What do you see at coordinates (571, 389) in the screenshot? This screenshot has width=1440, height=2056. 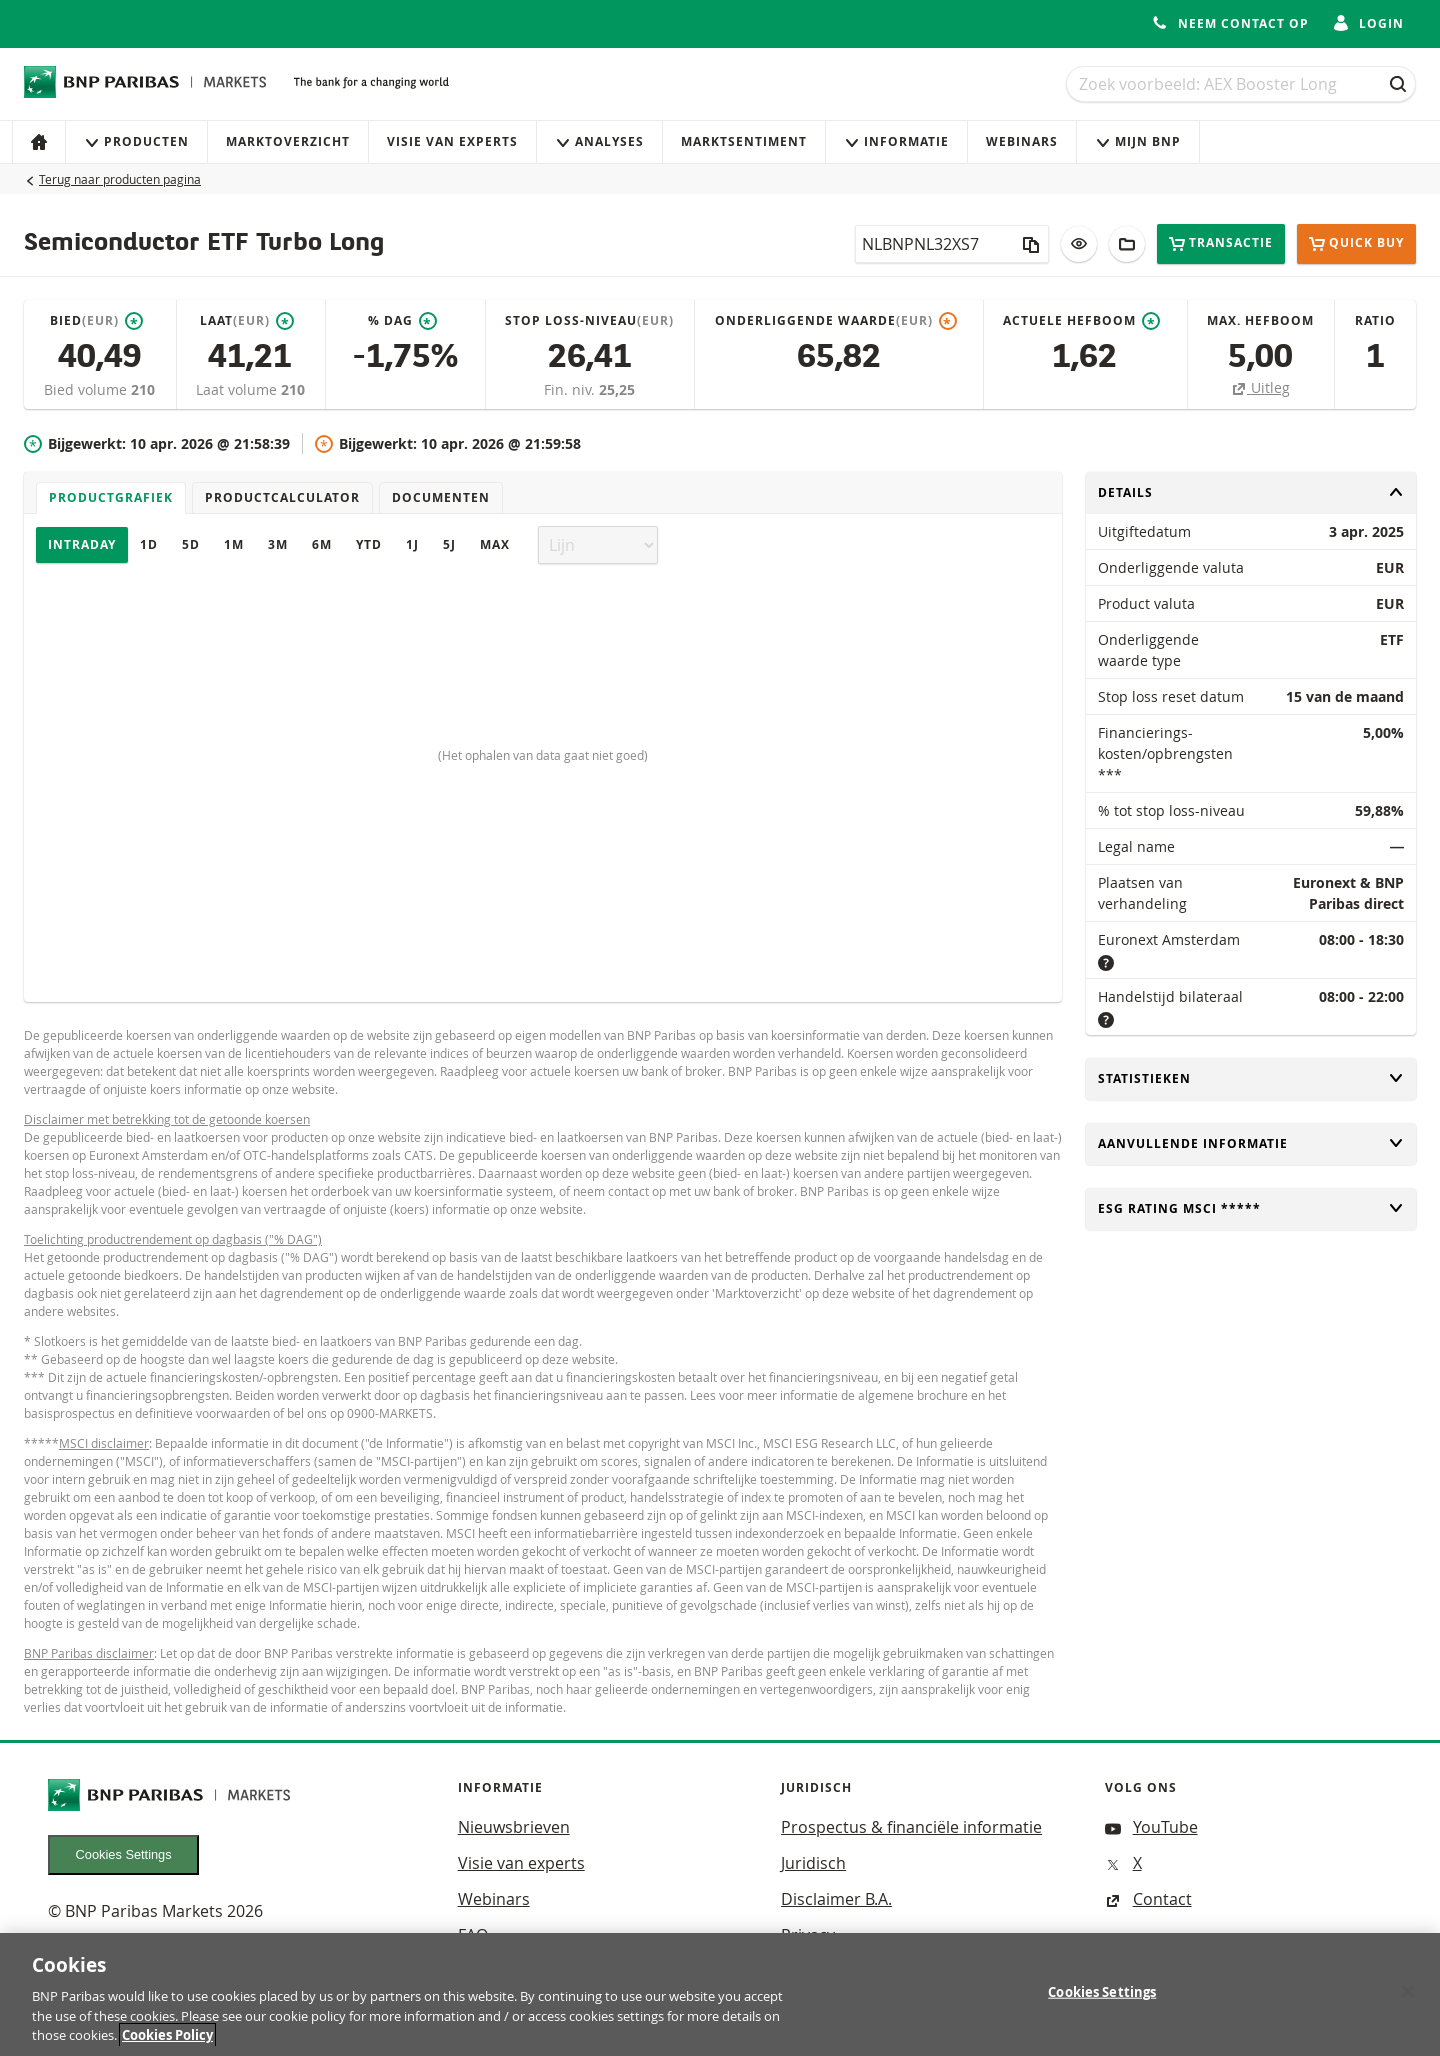 I see `Fin. niv.` at bounding box center [571, 389].